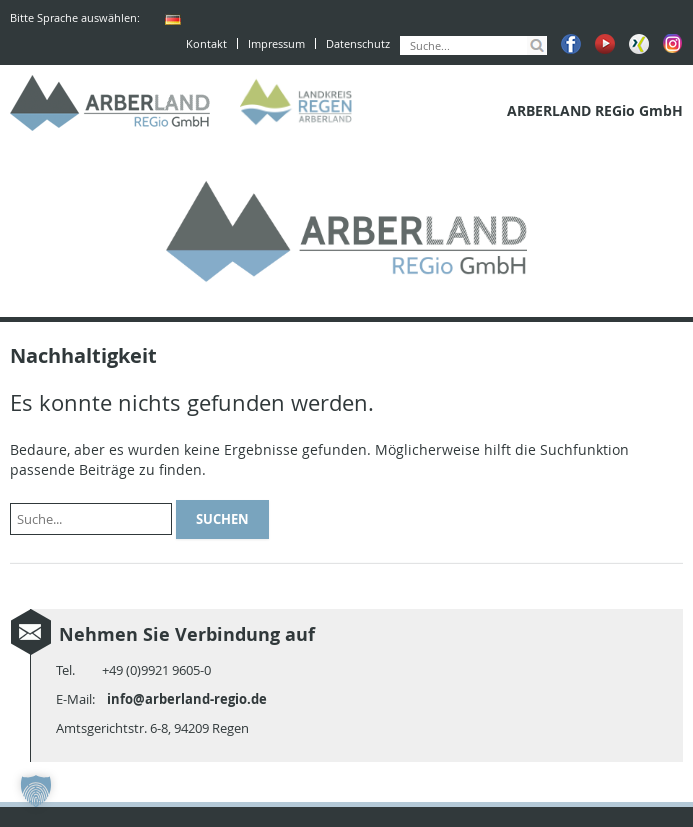  Describe the element at coordinates (187, 699) in the screenshot. I see `info@arberland-regio.de` at that location.